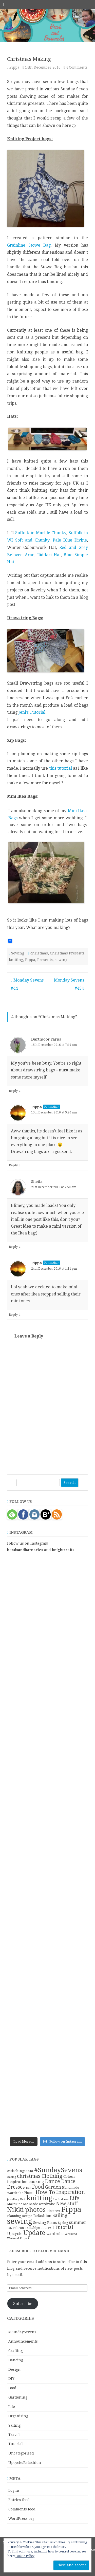  I want to click on Home [Home (14 items)], so click(29, 2193).